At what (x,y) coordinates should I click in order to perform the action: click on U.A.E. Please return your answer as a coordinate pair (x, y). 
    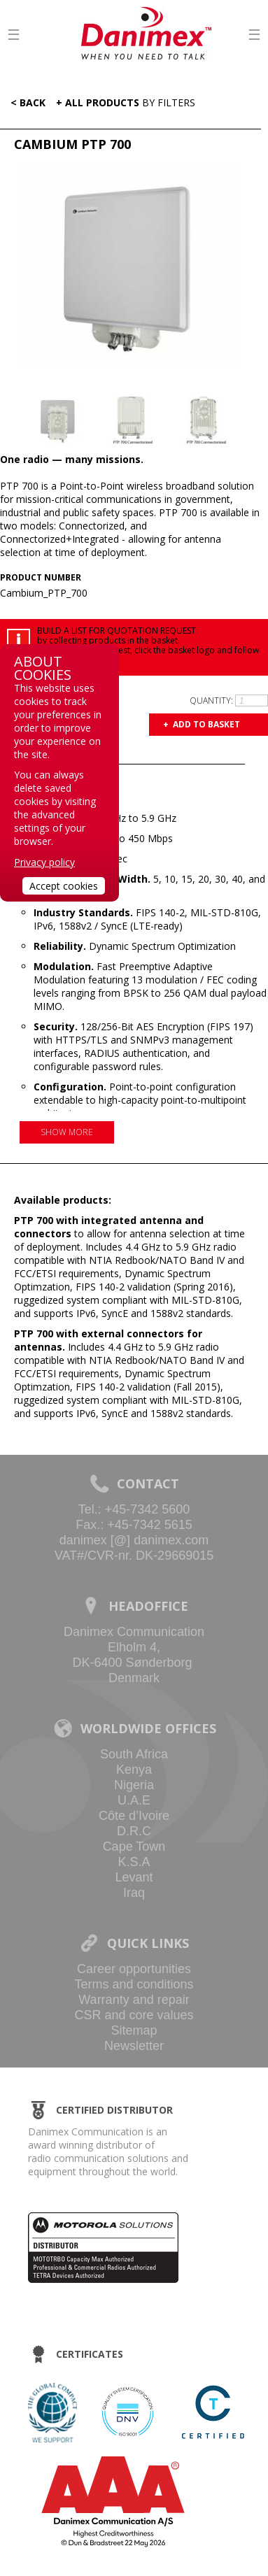
    Looking at the image, I should click on (134, 1800).